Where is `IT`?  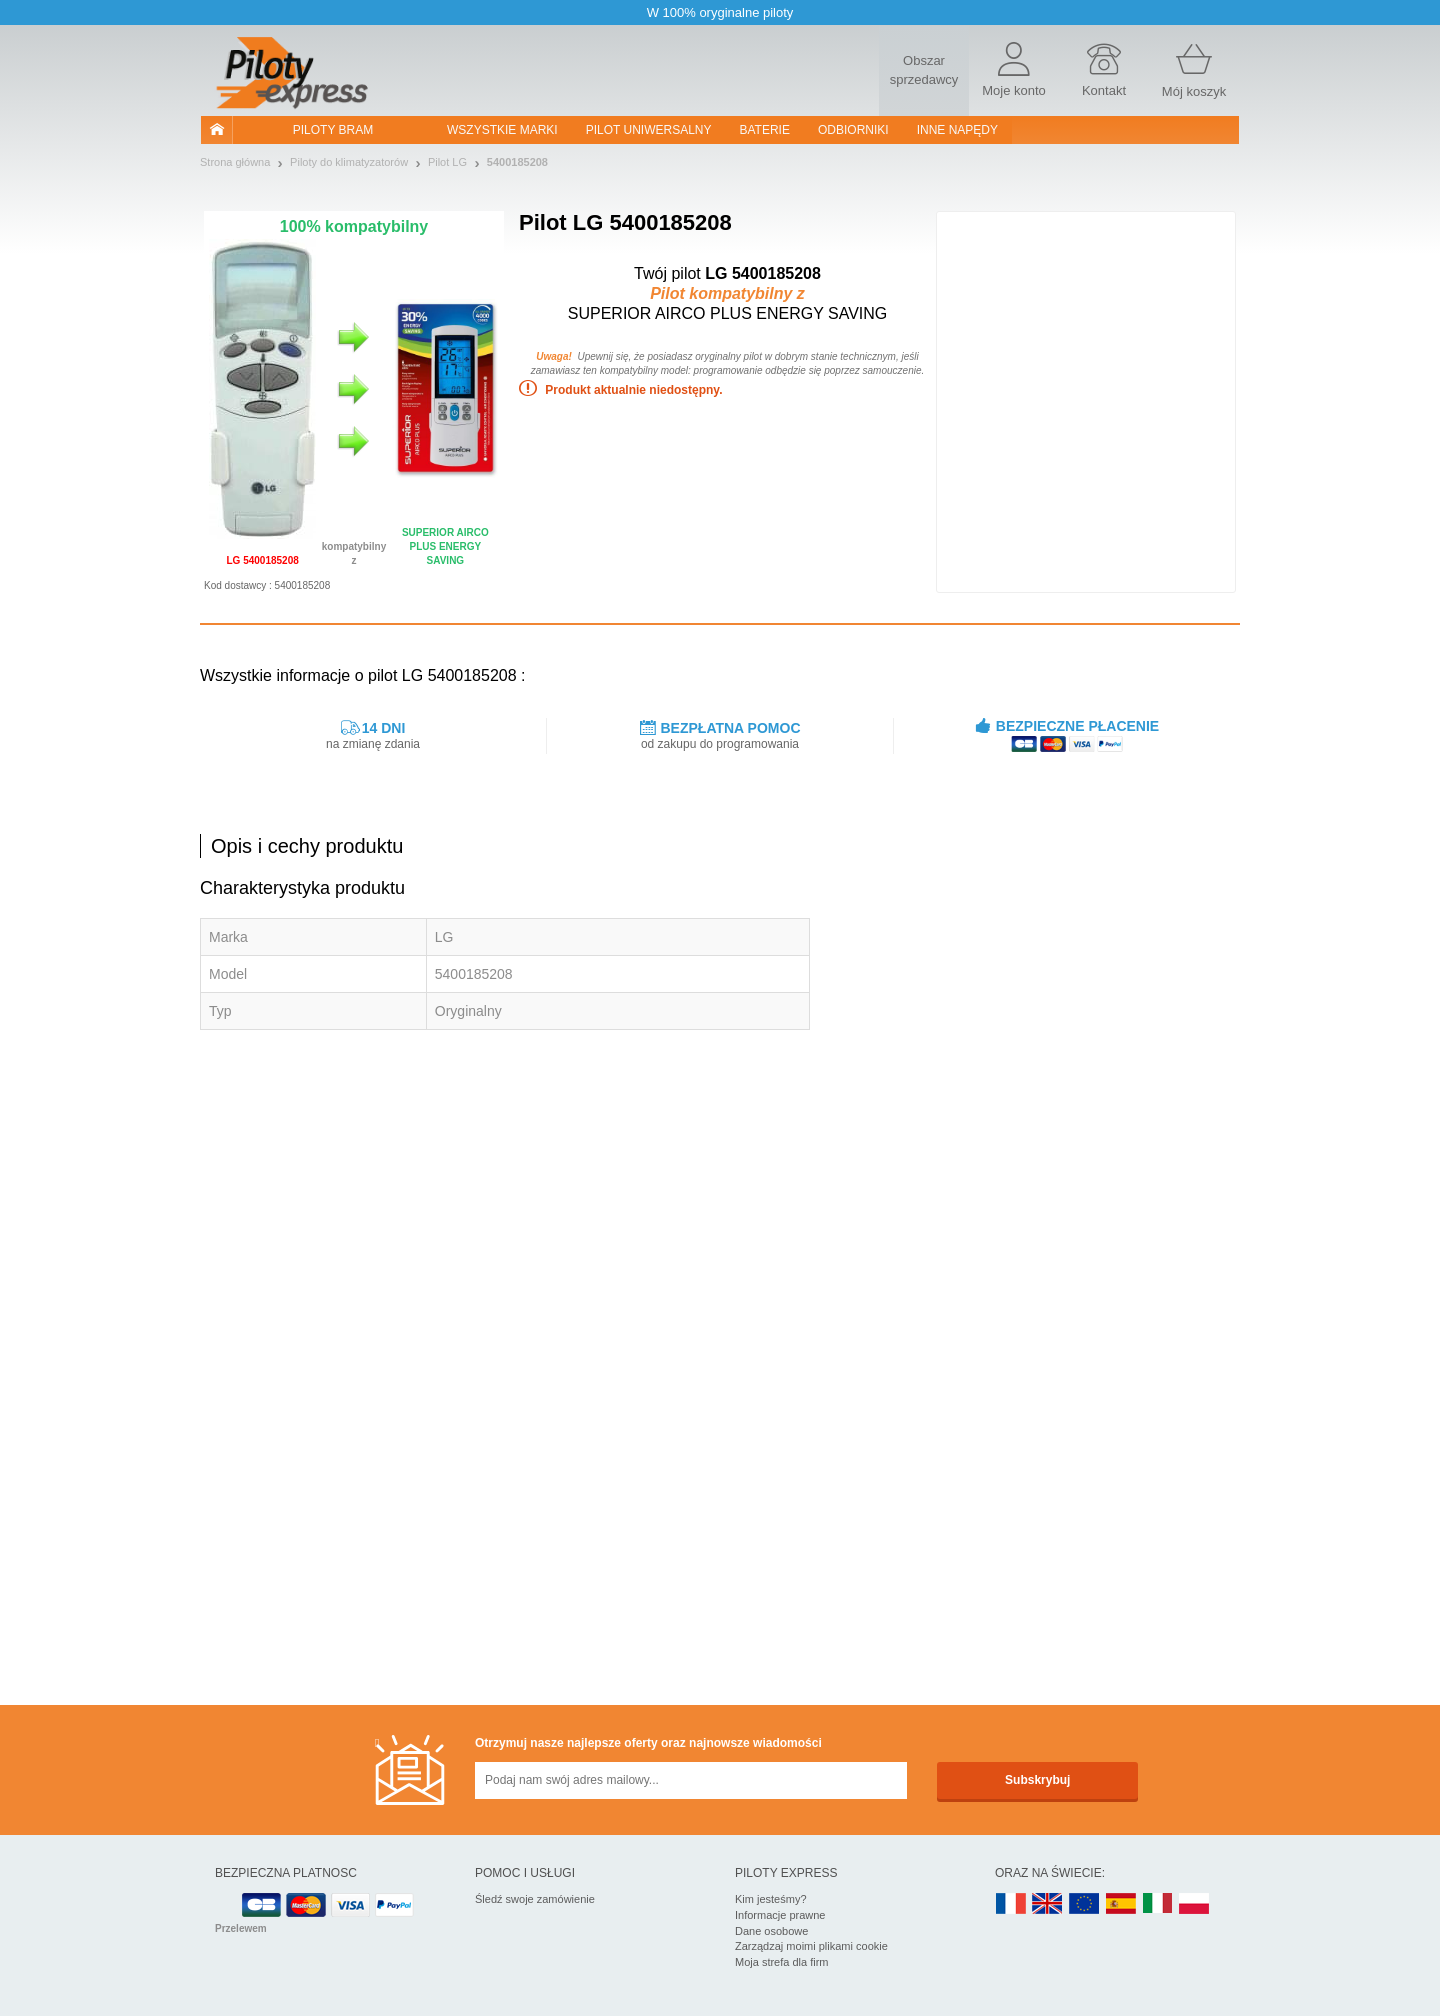 IT is located at coordinates (1158, 1904).